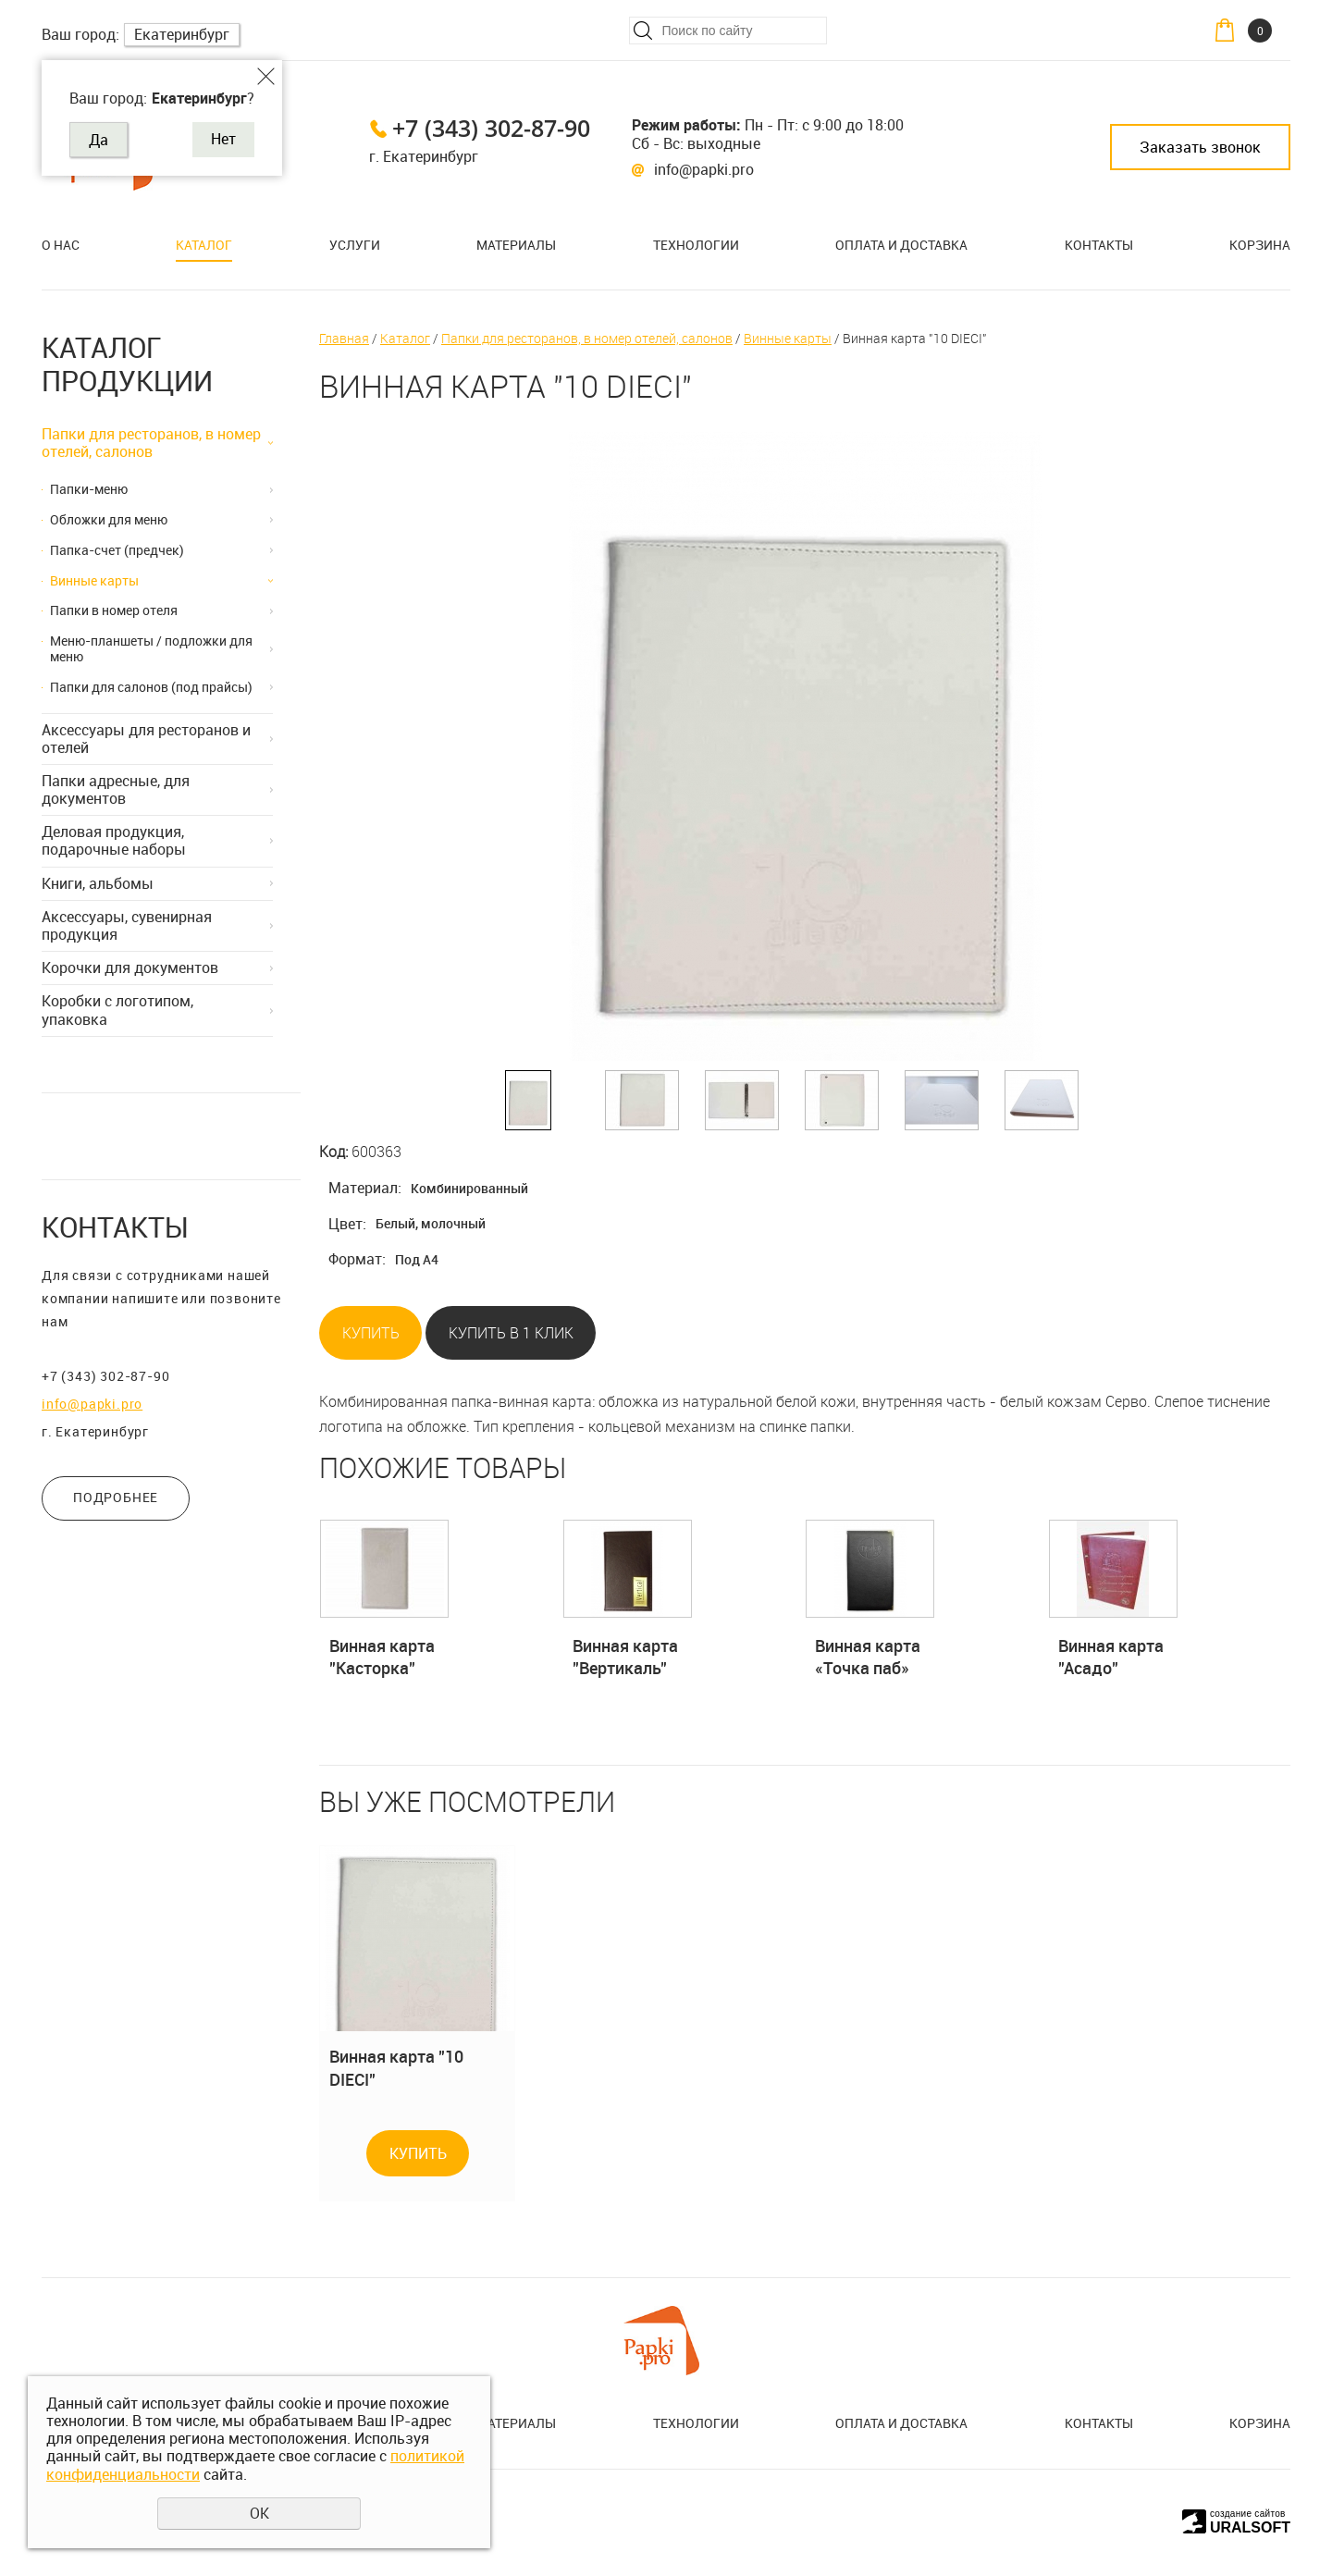  What do you see at coordinates (151, 648) in the screenshot?
I see `Меню-планшеты / подложки для меню` at bounding box center [151, 648].